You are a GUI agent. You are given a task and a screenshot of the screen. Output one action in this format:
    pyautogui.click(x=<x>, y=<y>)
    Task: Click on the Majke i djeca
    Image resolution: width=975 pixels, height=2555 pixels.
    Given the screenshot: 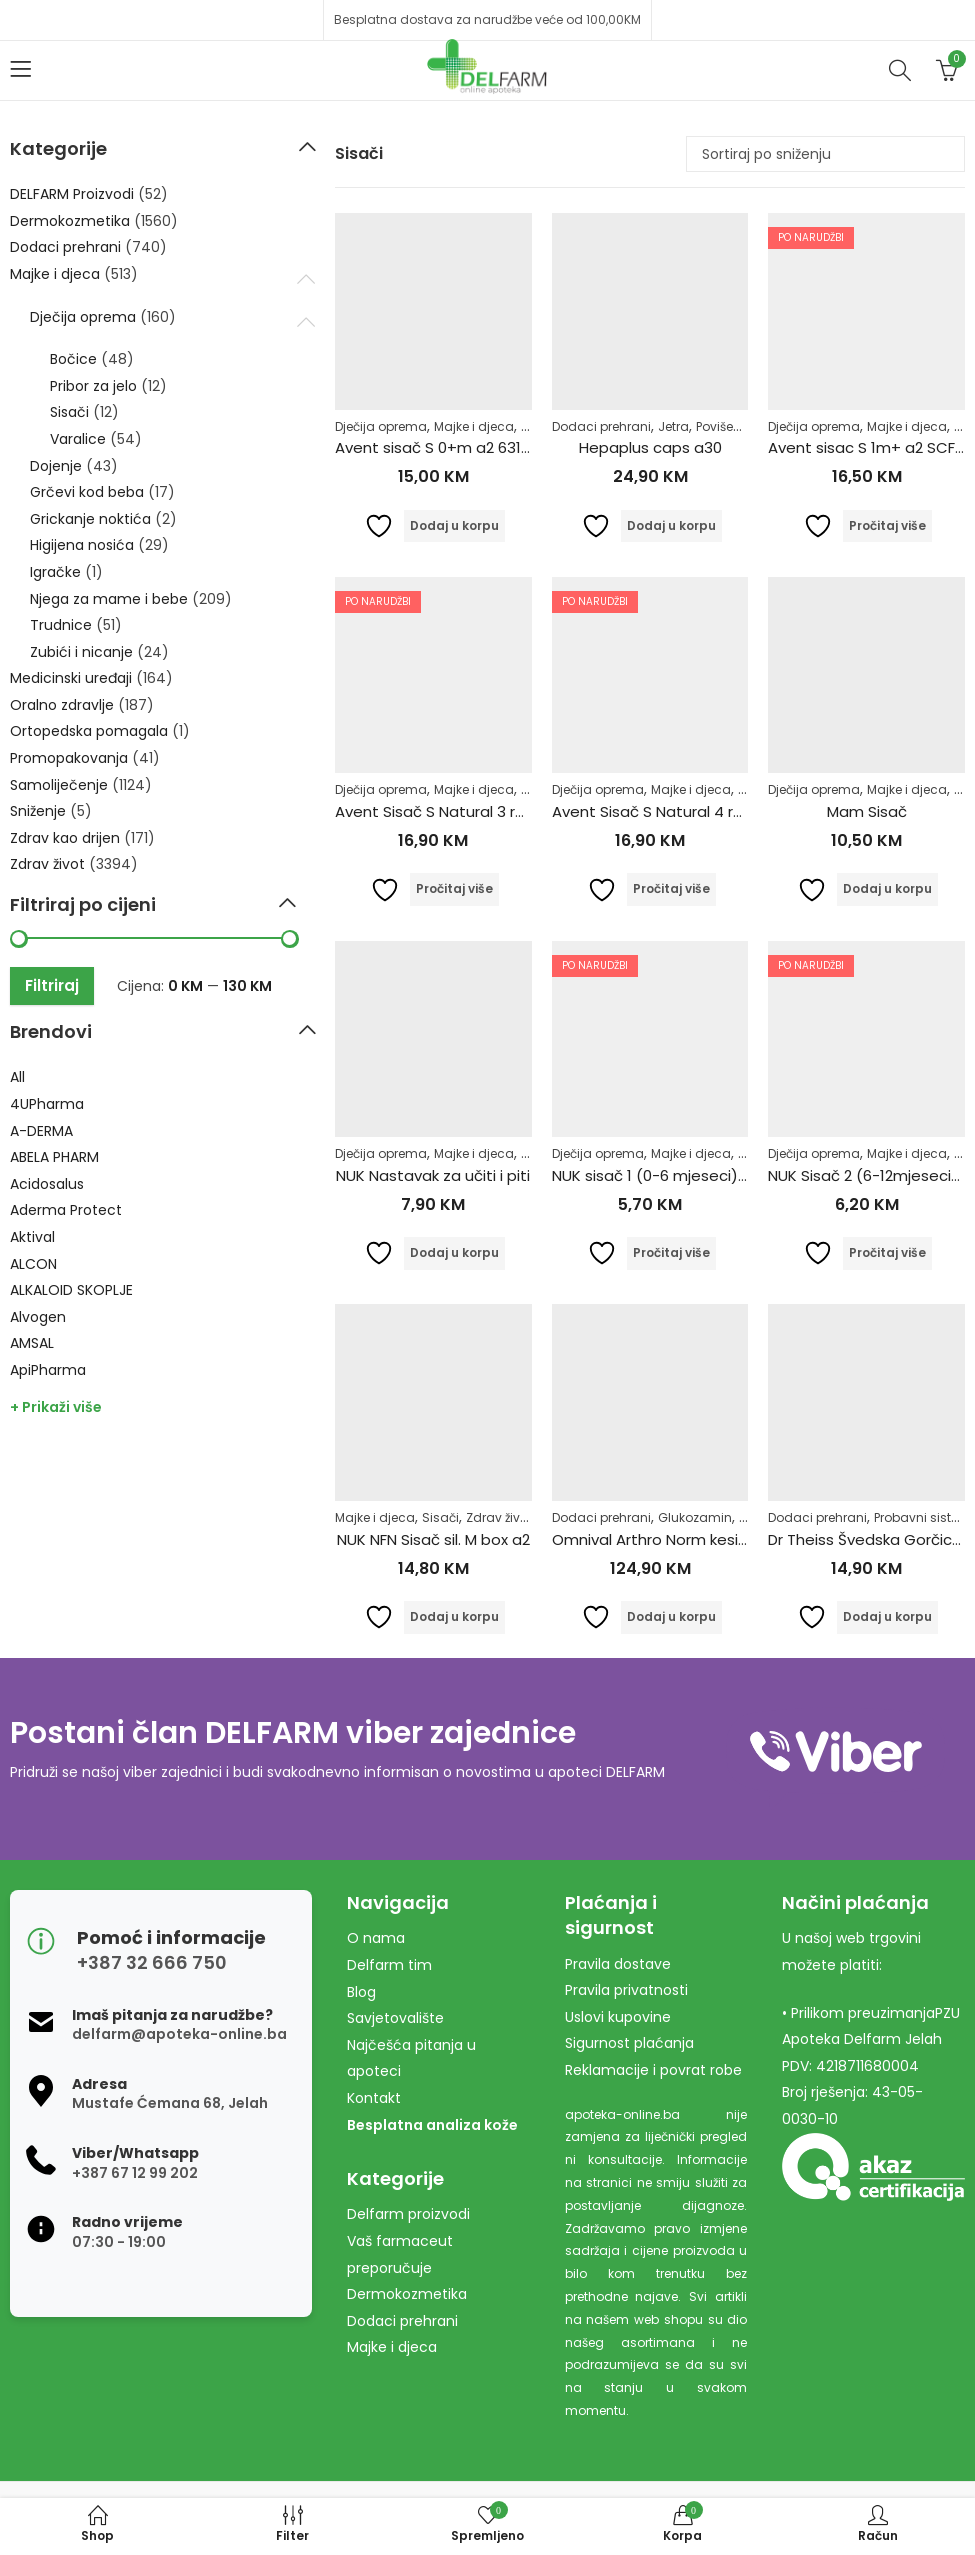 What is the action you would take?
    pyautogui.click(x=474, y=426)
    